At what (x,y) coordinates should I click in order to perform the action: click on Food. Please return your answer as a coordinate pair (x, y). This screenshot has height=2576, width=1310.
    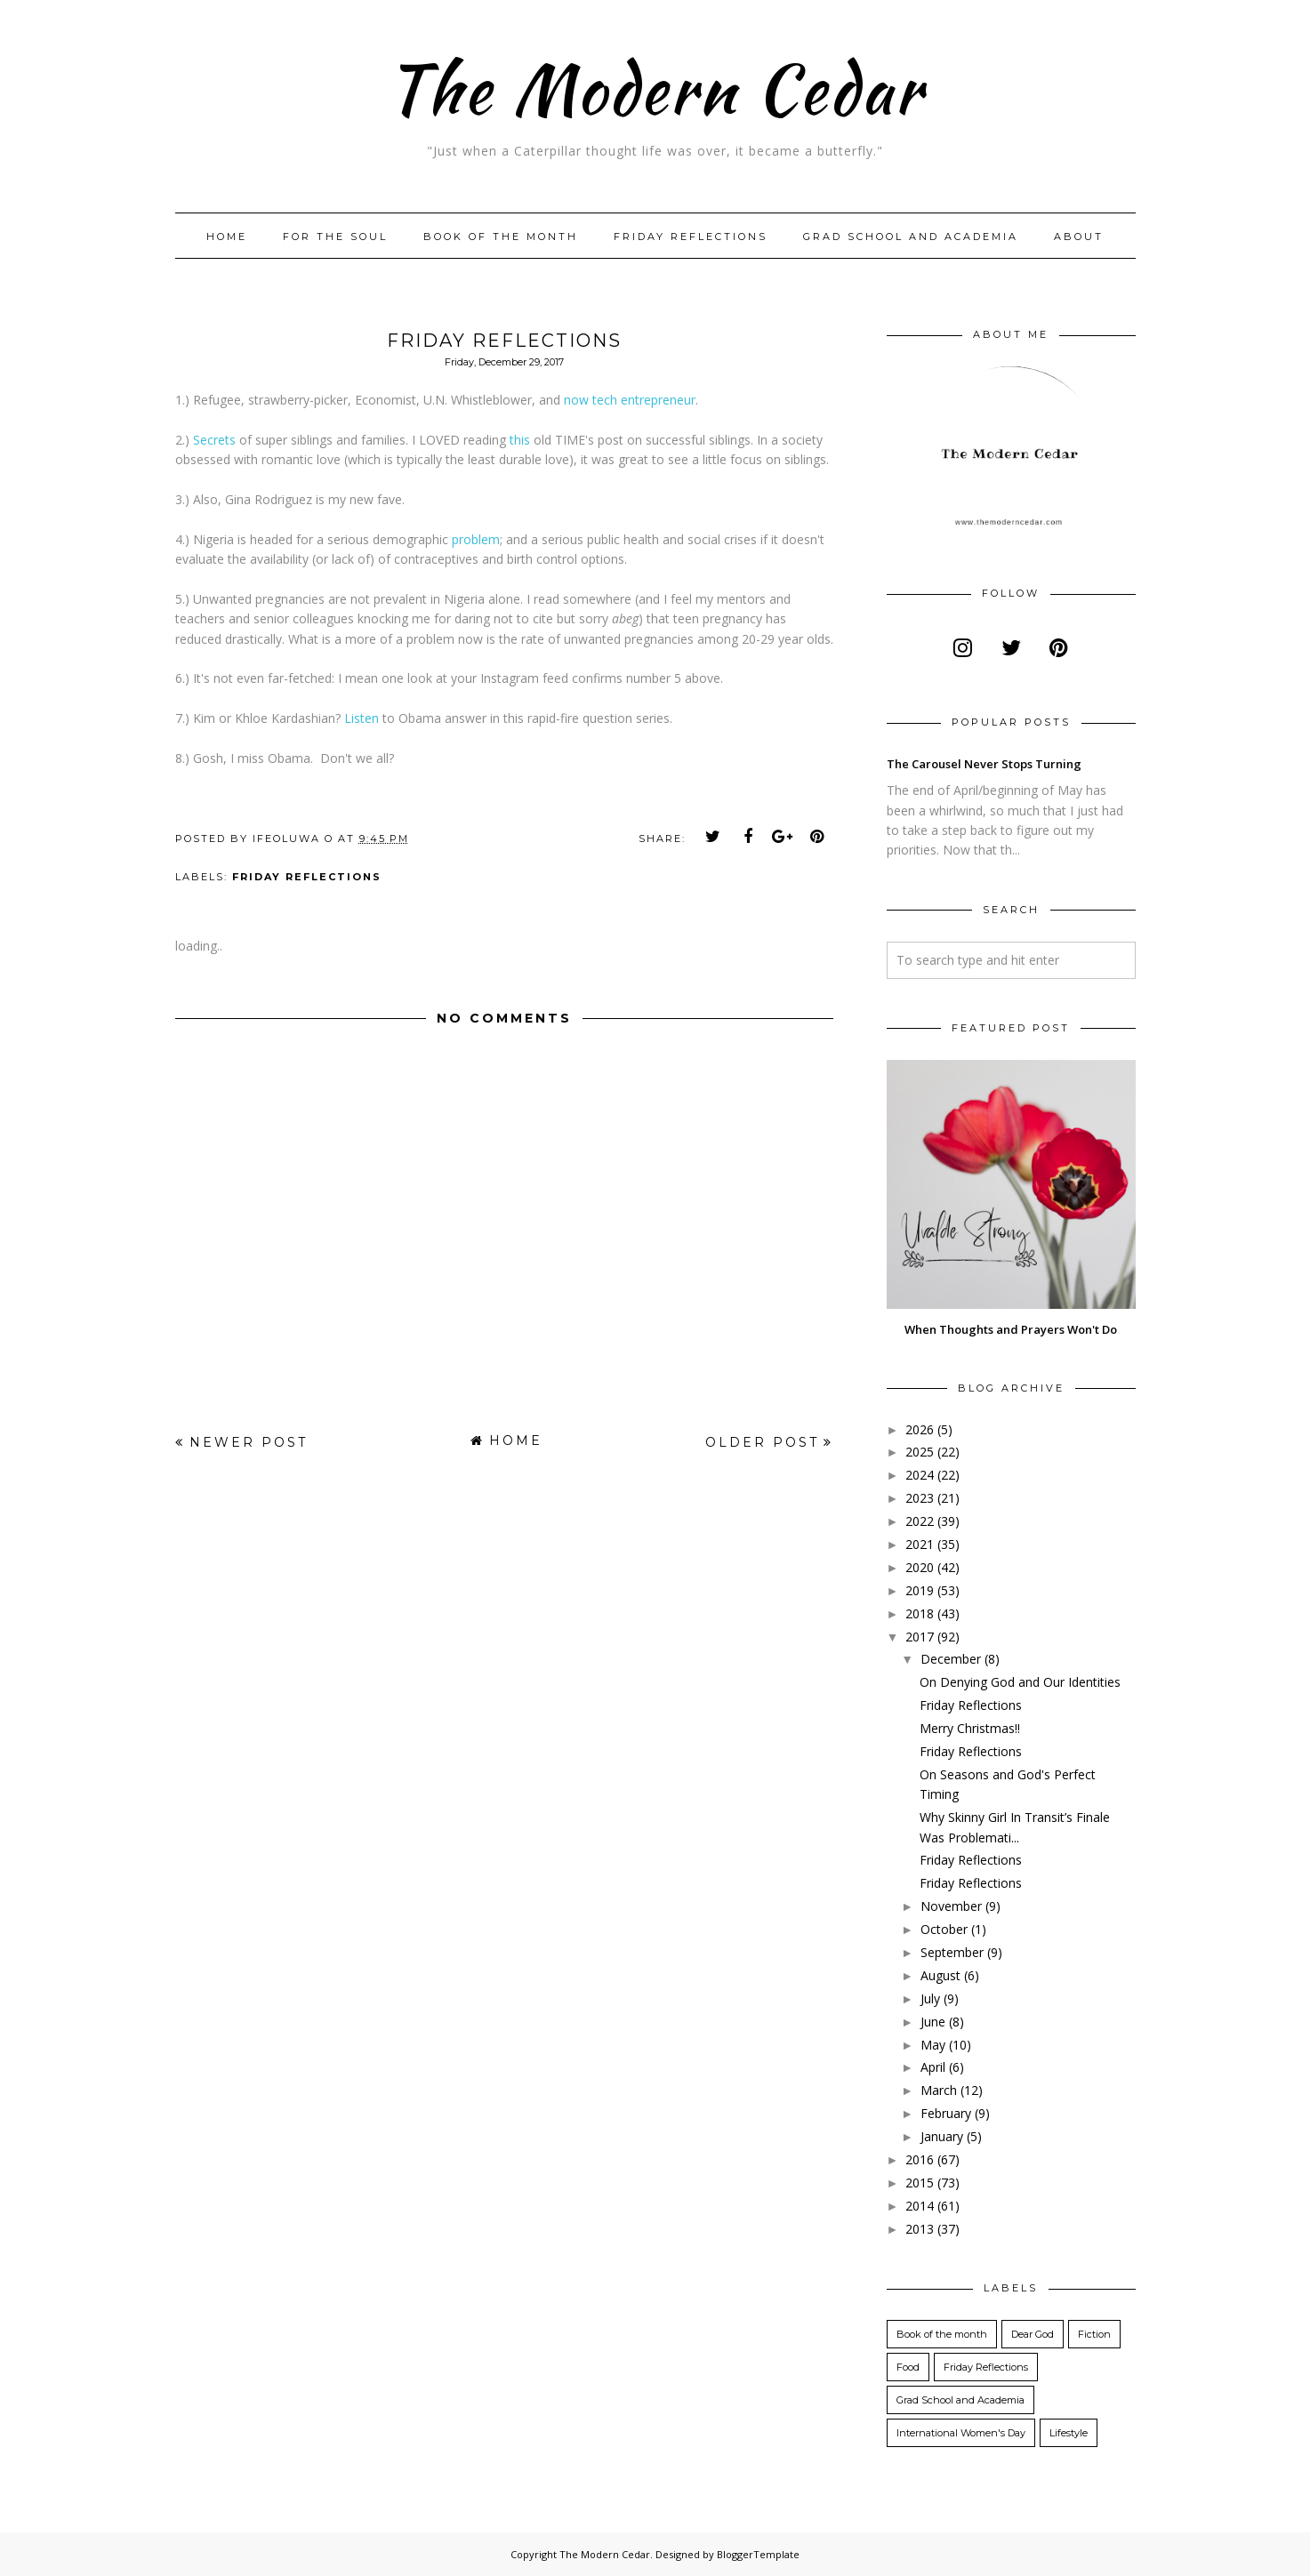
    Looking at the image, I should click on (908, 2367).